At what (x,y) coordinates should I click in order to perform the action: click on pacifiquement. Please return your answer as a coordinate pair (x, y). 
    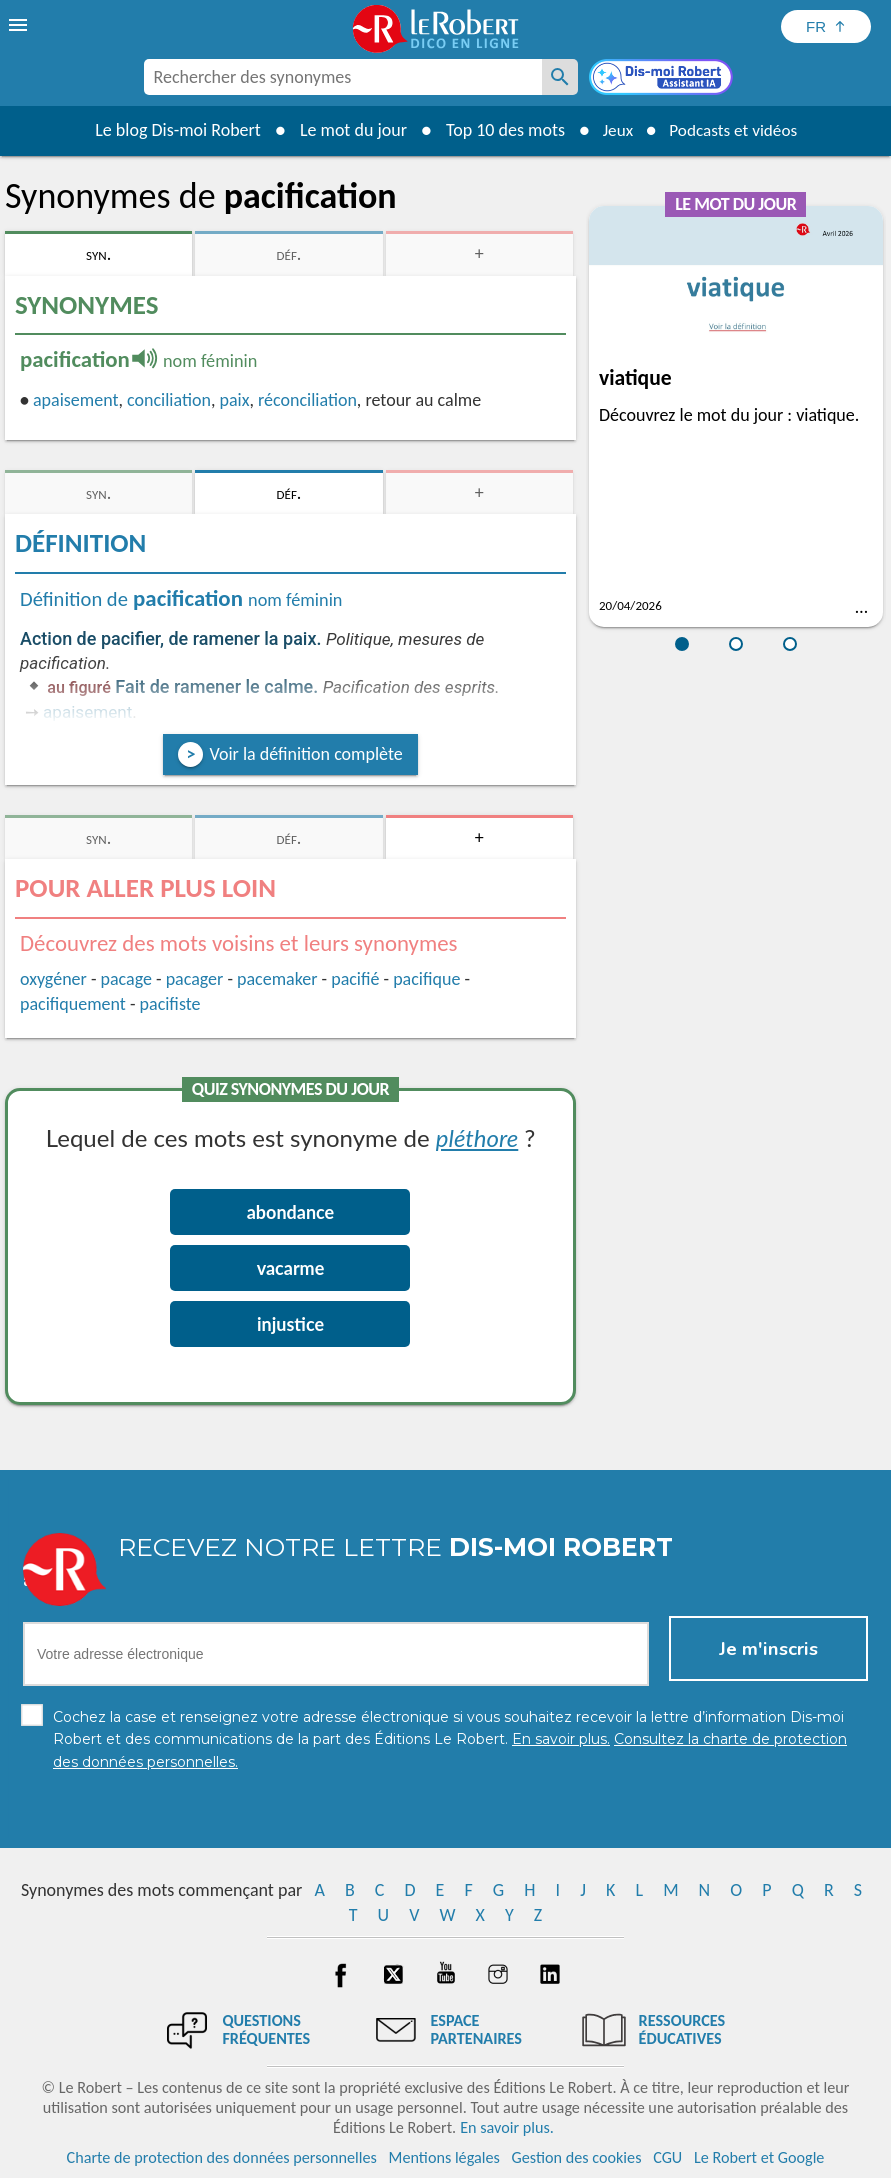
    Looking at the image, I should click on (73, 1004).